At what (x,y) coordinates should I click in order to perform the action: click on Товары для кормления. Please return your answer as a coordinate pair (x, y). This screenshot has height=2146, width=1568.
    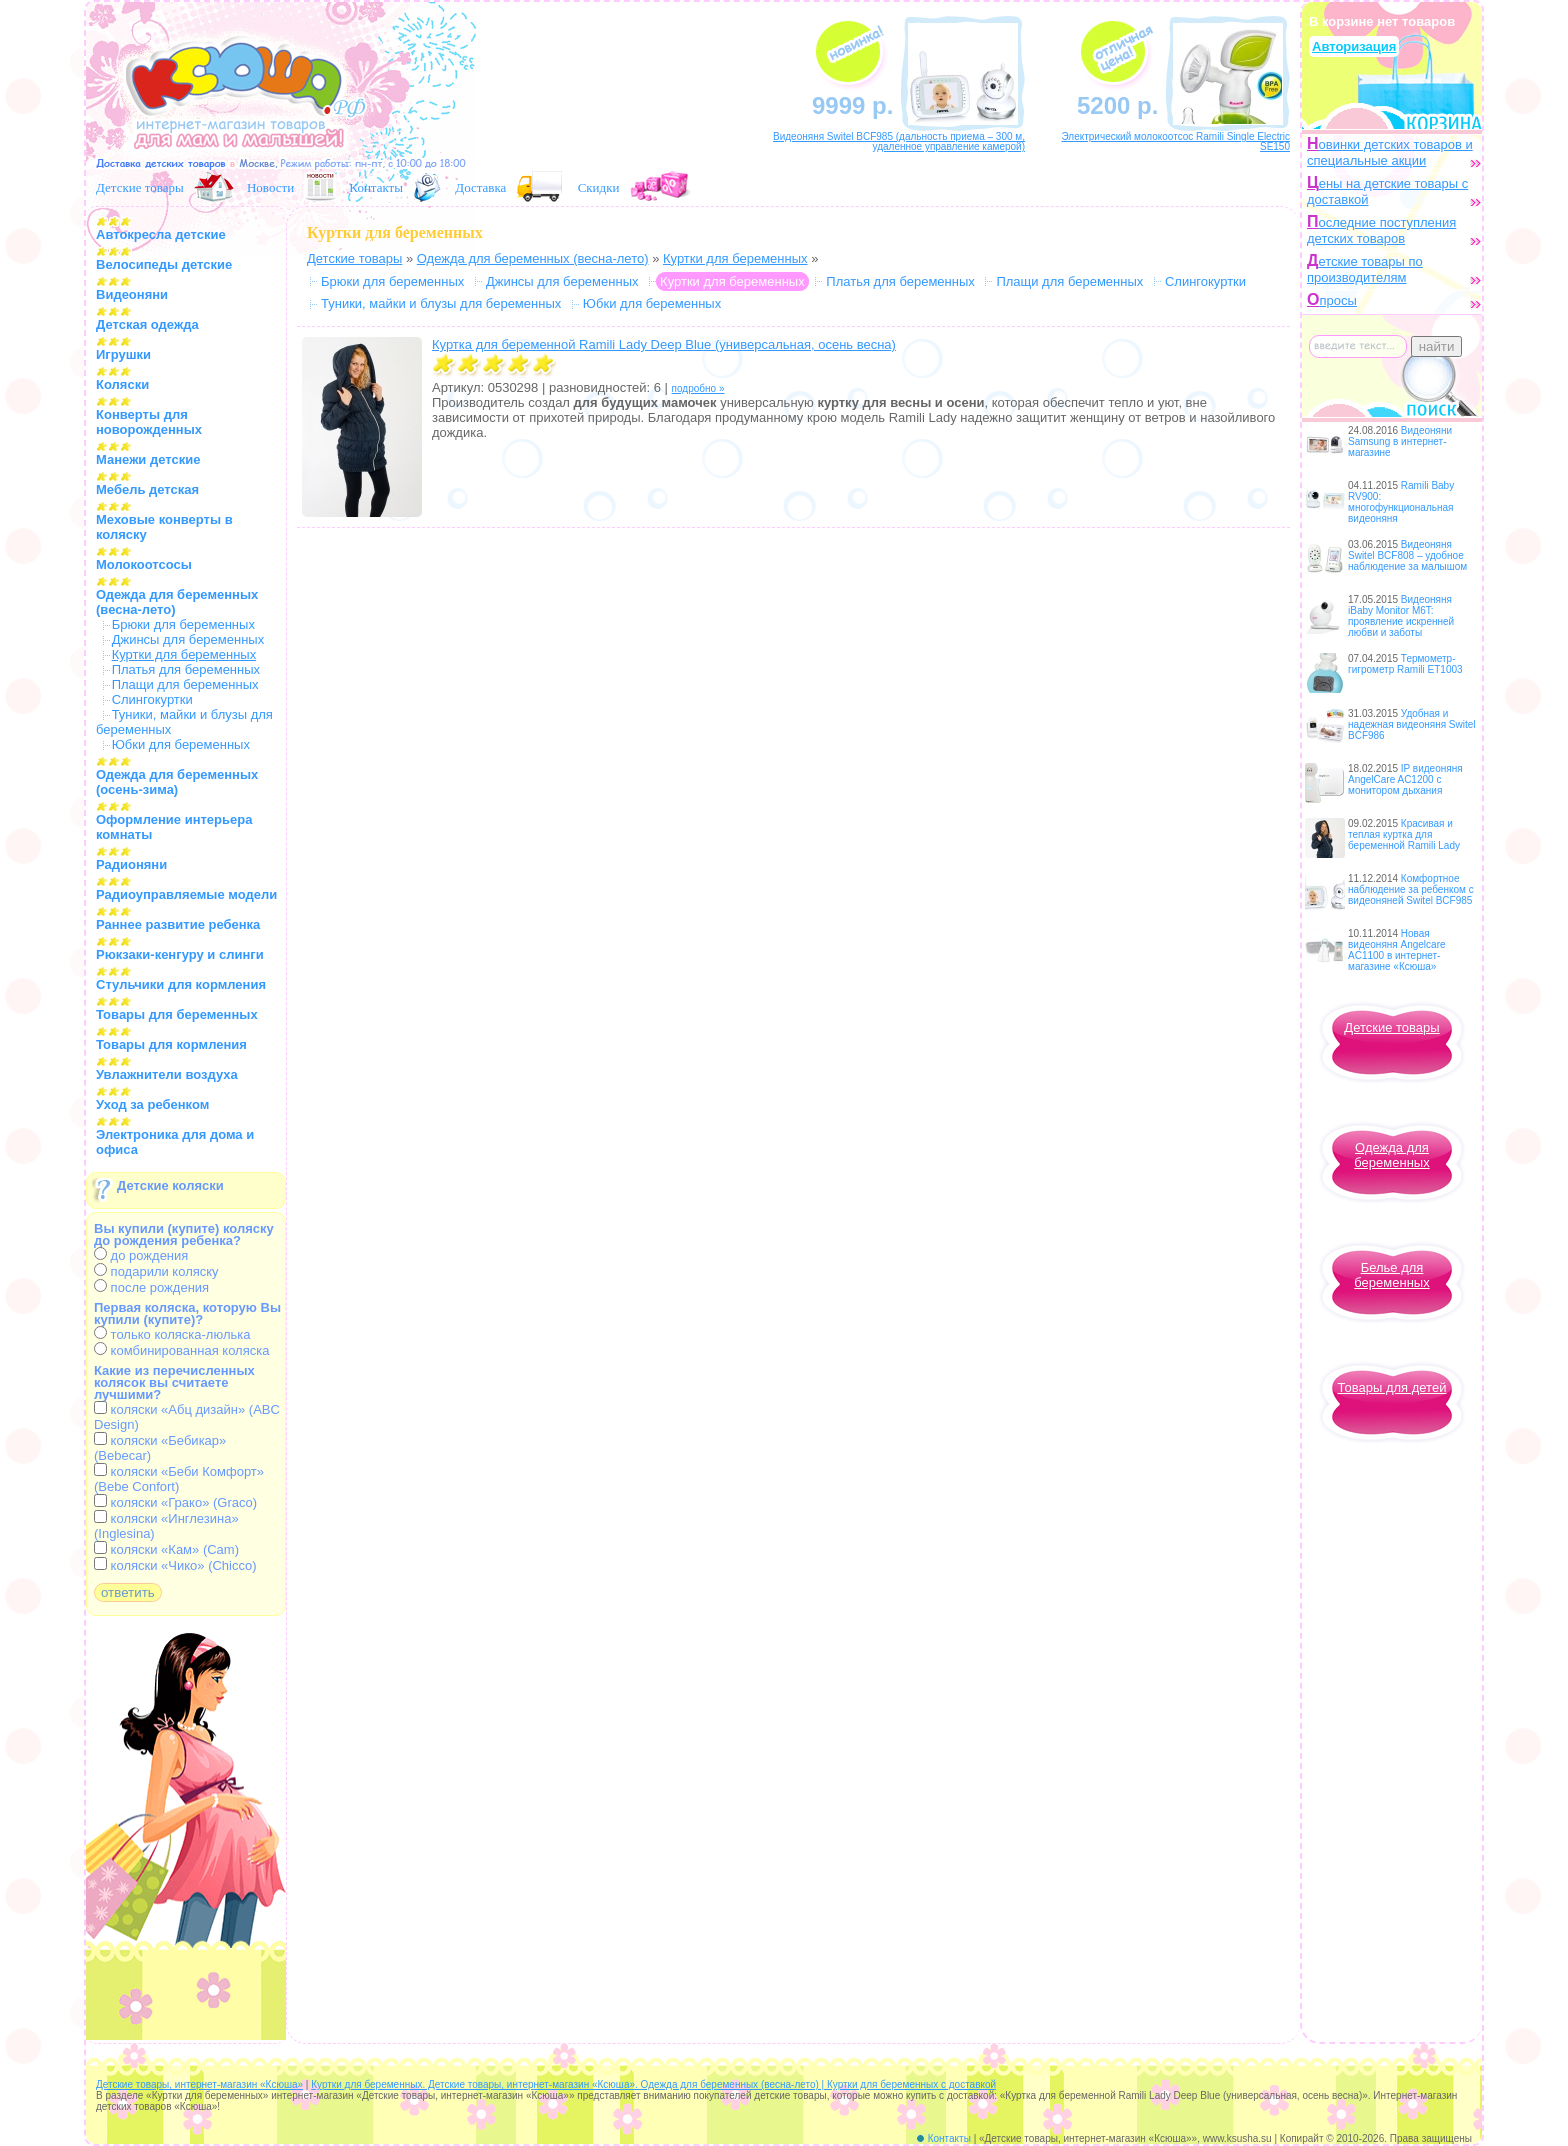
    Looking at the image, I should click on (171, 1044).